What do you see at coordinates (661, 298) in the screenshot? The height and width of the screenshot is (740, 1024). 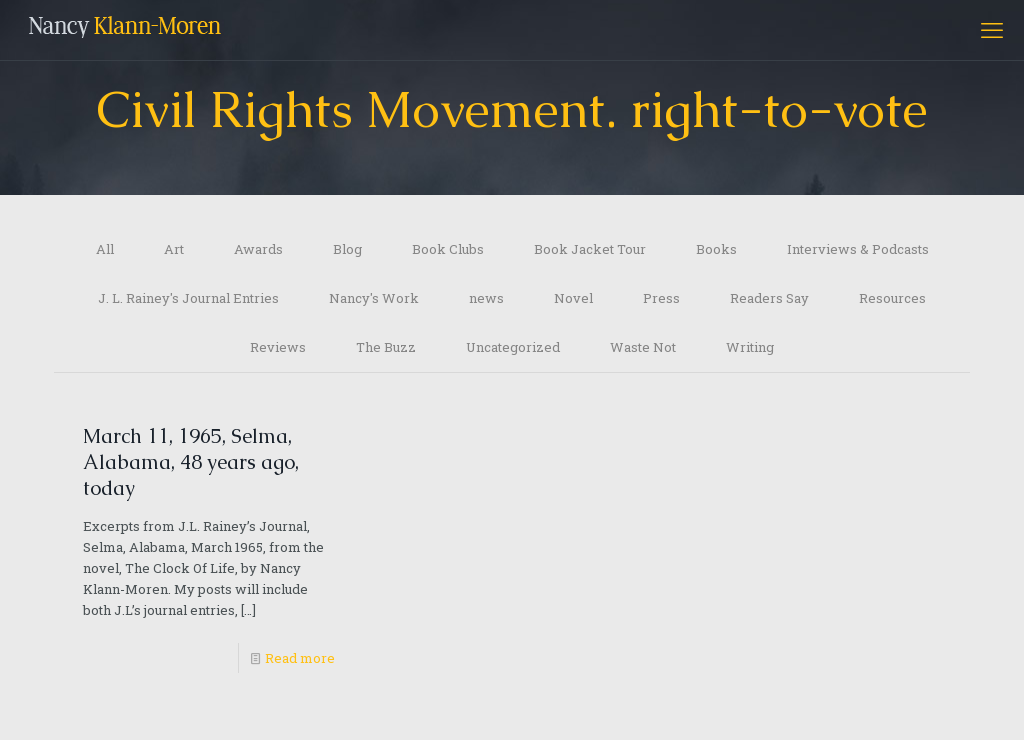 I see `Press` at bounding box center [661, 298].